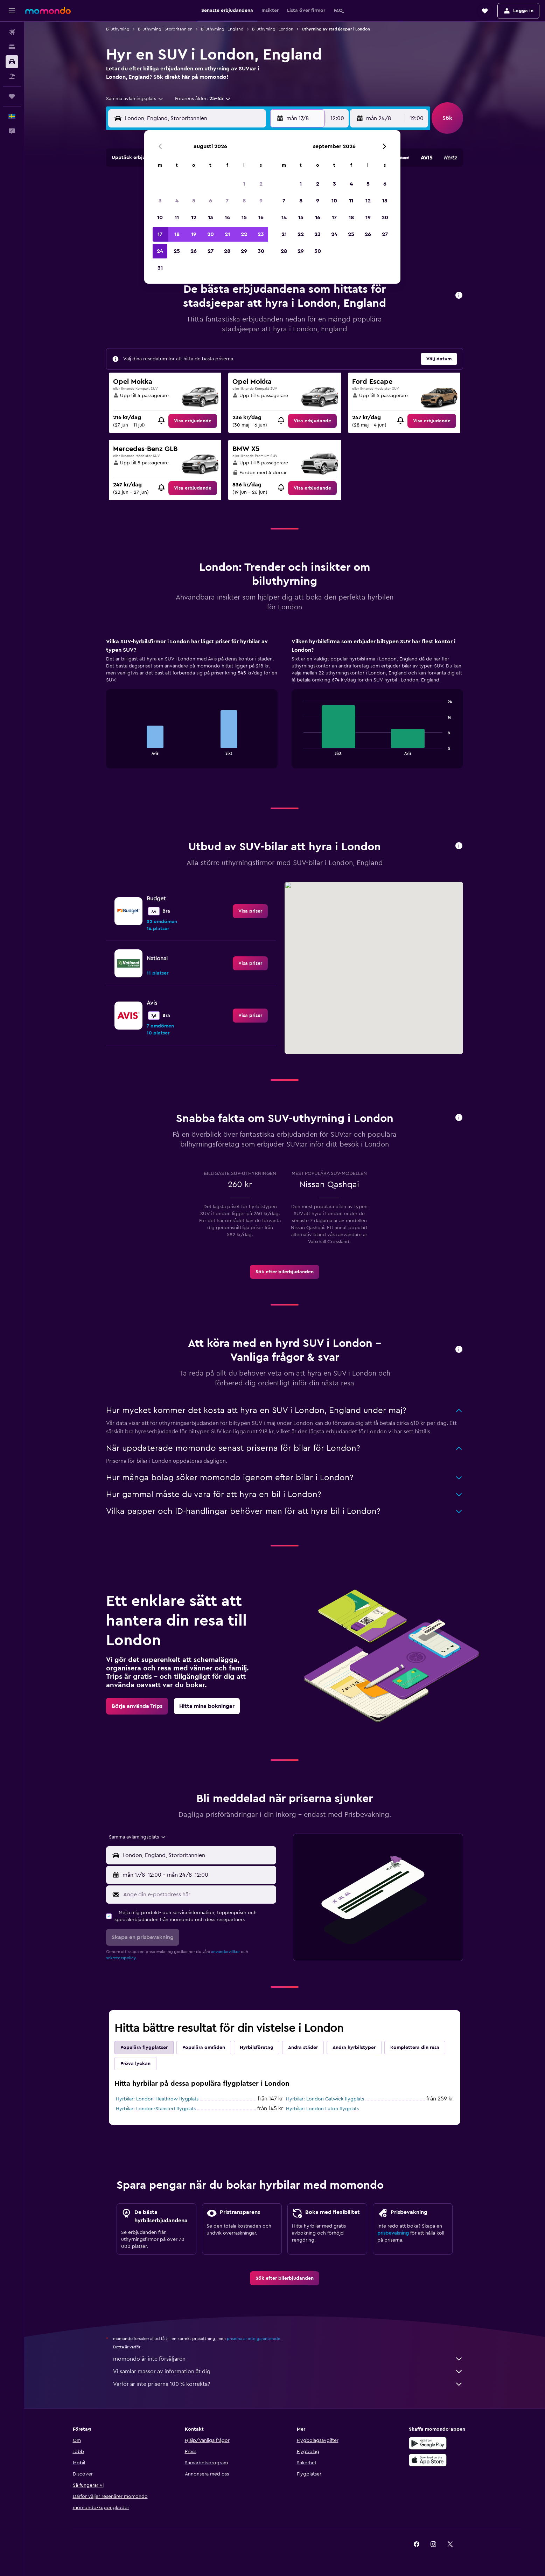 The height and width of the screenshot is (2576, 545). Describe the element at coordinates (261, 234) in the screenshot. I see `23 [button]` at that location.